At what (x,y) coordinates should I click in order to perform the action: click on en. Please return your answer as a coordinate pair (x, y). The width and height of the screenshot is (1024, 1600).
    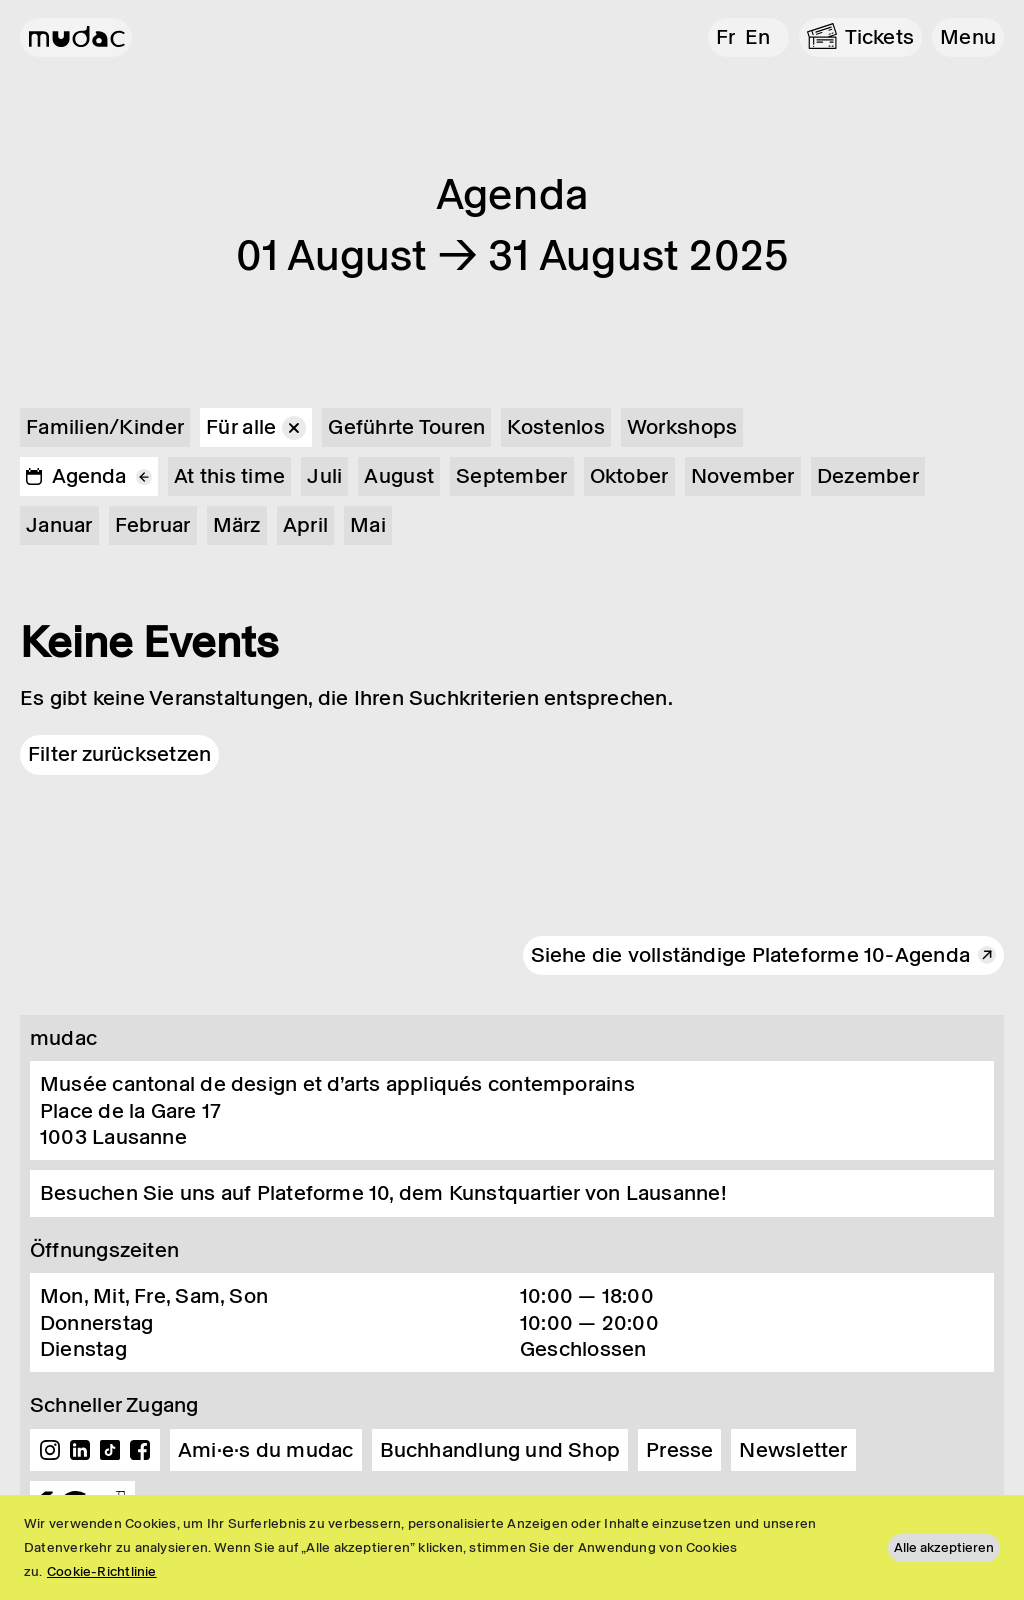
    Looking at the image, I should click on (757, 37).